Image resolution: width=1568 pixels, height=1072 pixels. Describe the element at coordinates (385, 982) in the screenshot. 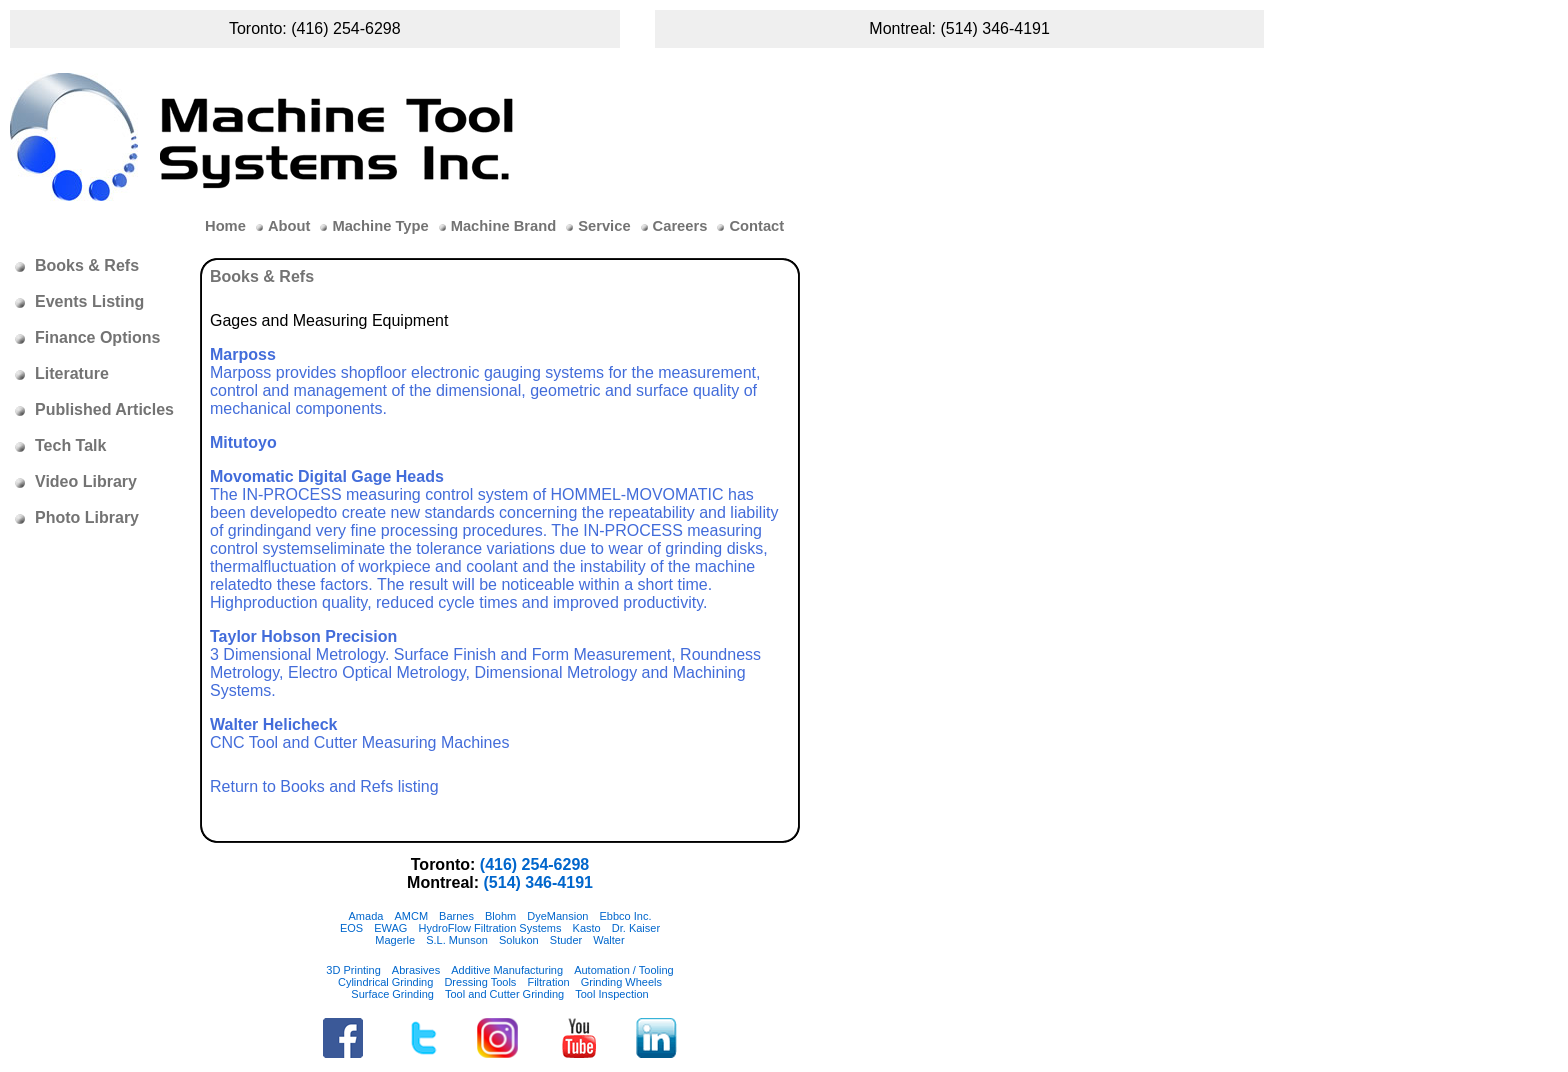

I see `Cylindrical Grinding` at that location.